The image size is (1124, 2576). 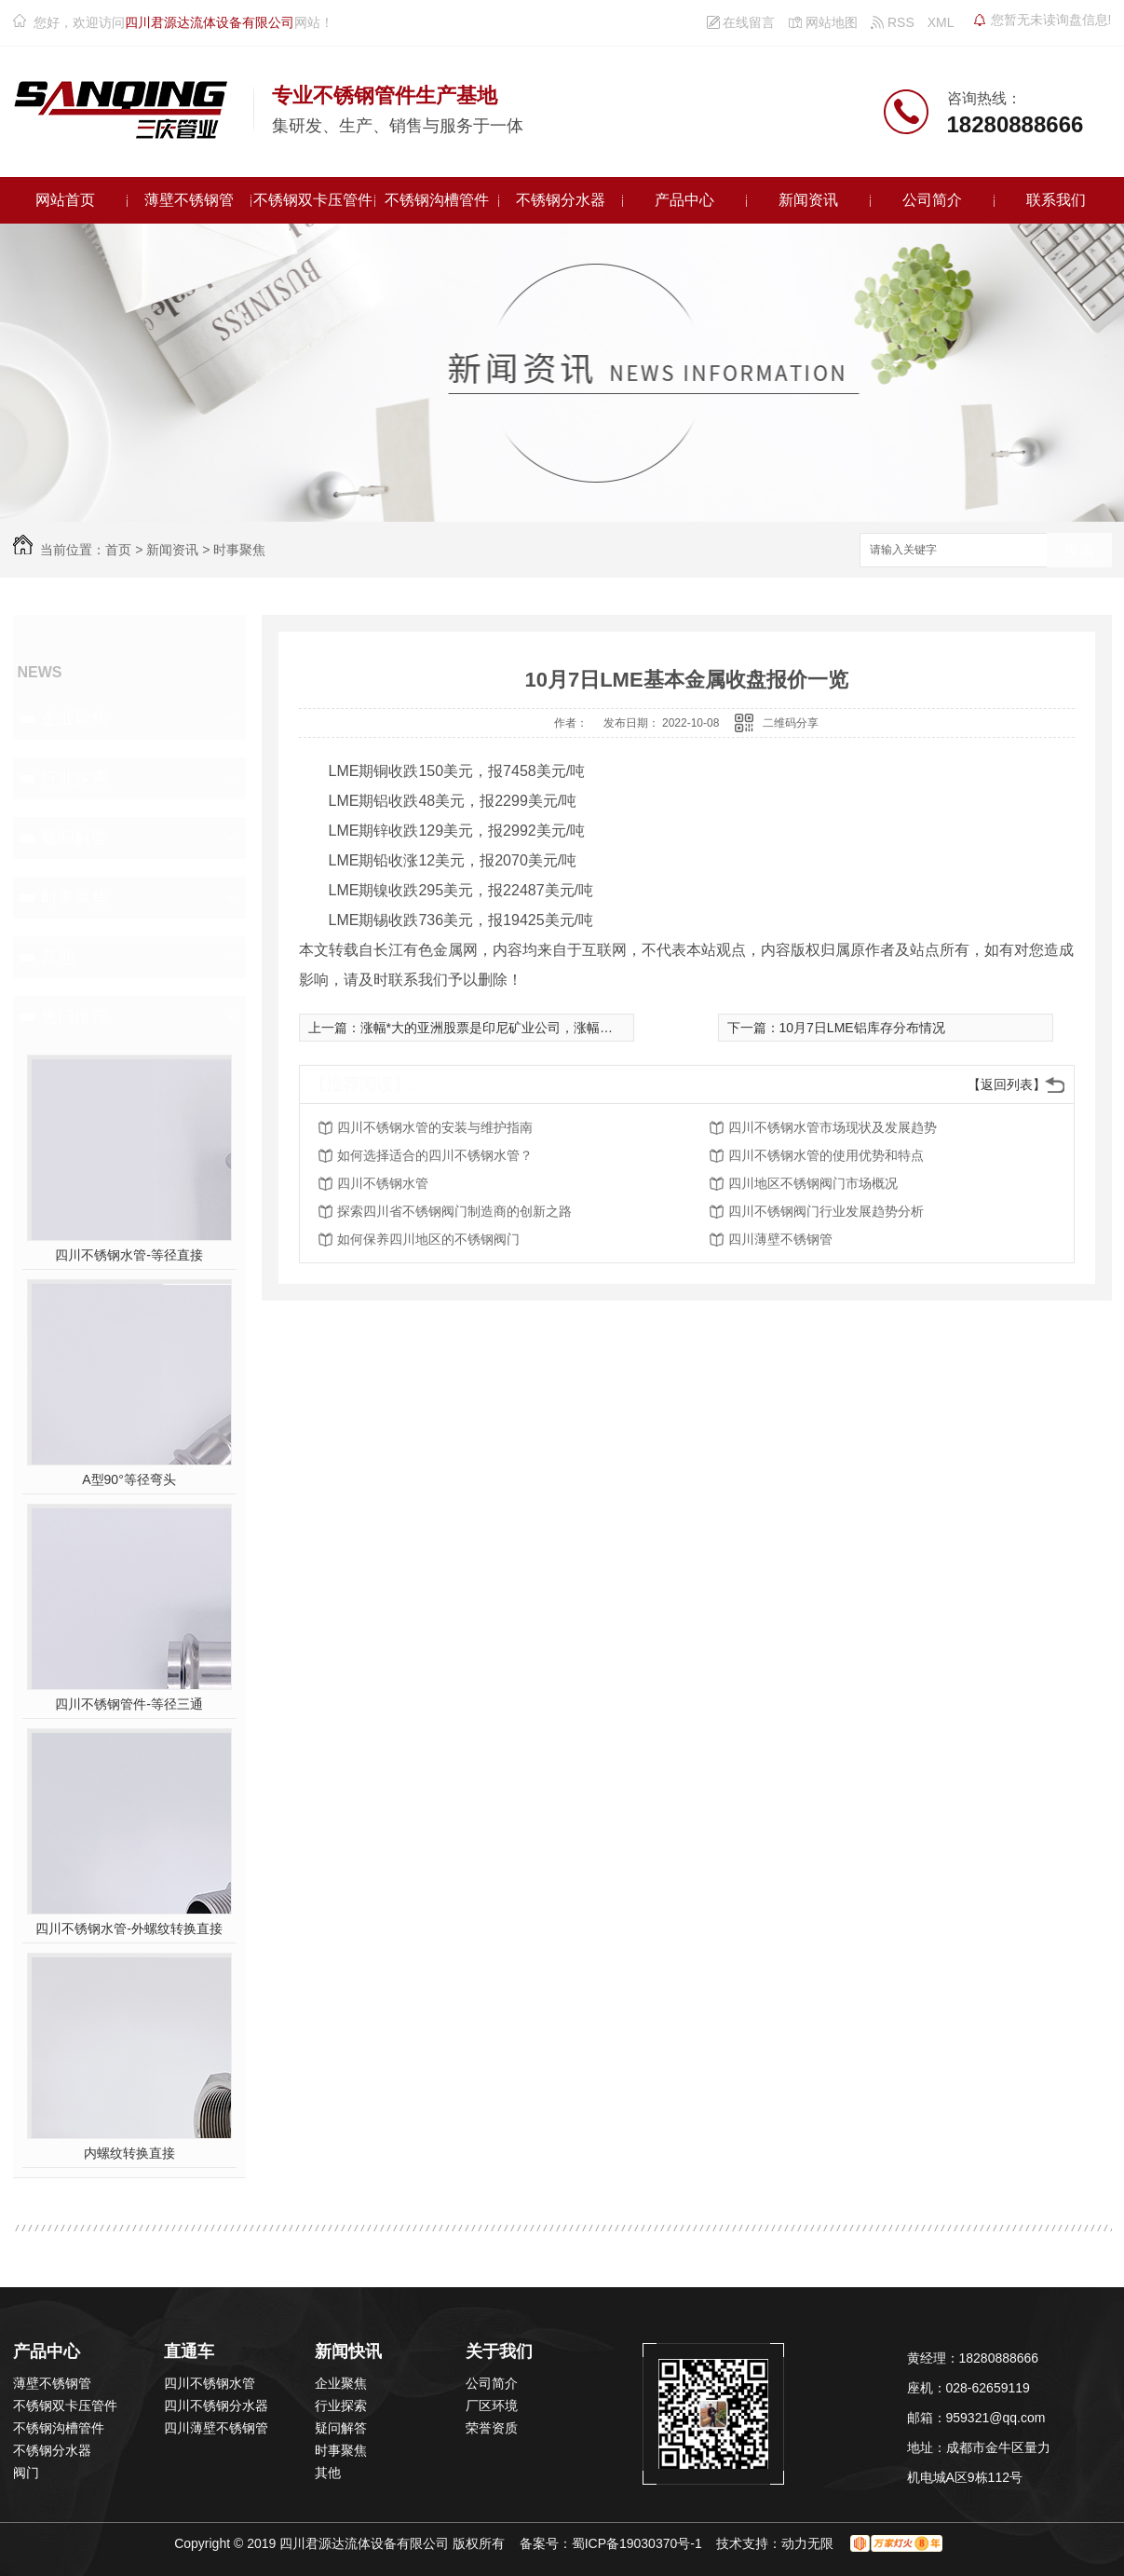 What do you see at coordinates (637, 2543) in the screenshot?
I see `蜀ICP备19030370号-1` at bounding box center [637, 2543].